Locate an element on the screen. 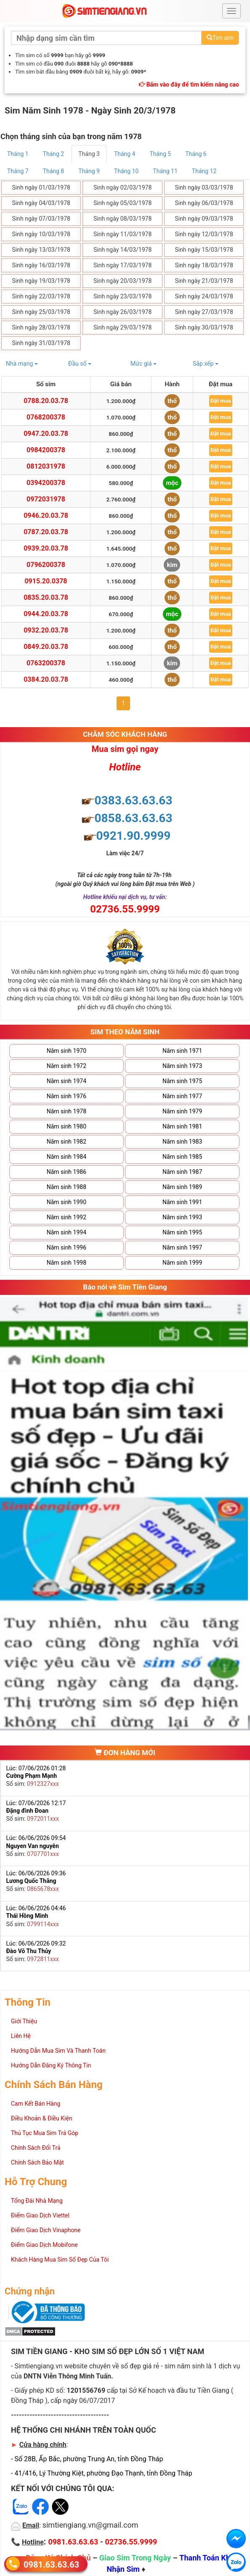 This screenshot has height=2576, width=250. Sinh ngày 06/03/1978 is located at coordinates (204, 203).